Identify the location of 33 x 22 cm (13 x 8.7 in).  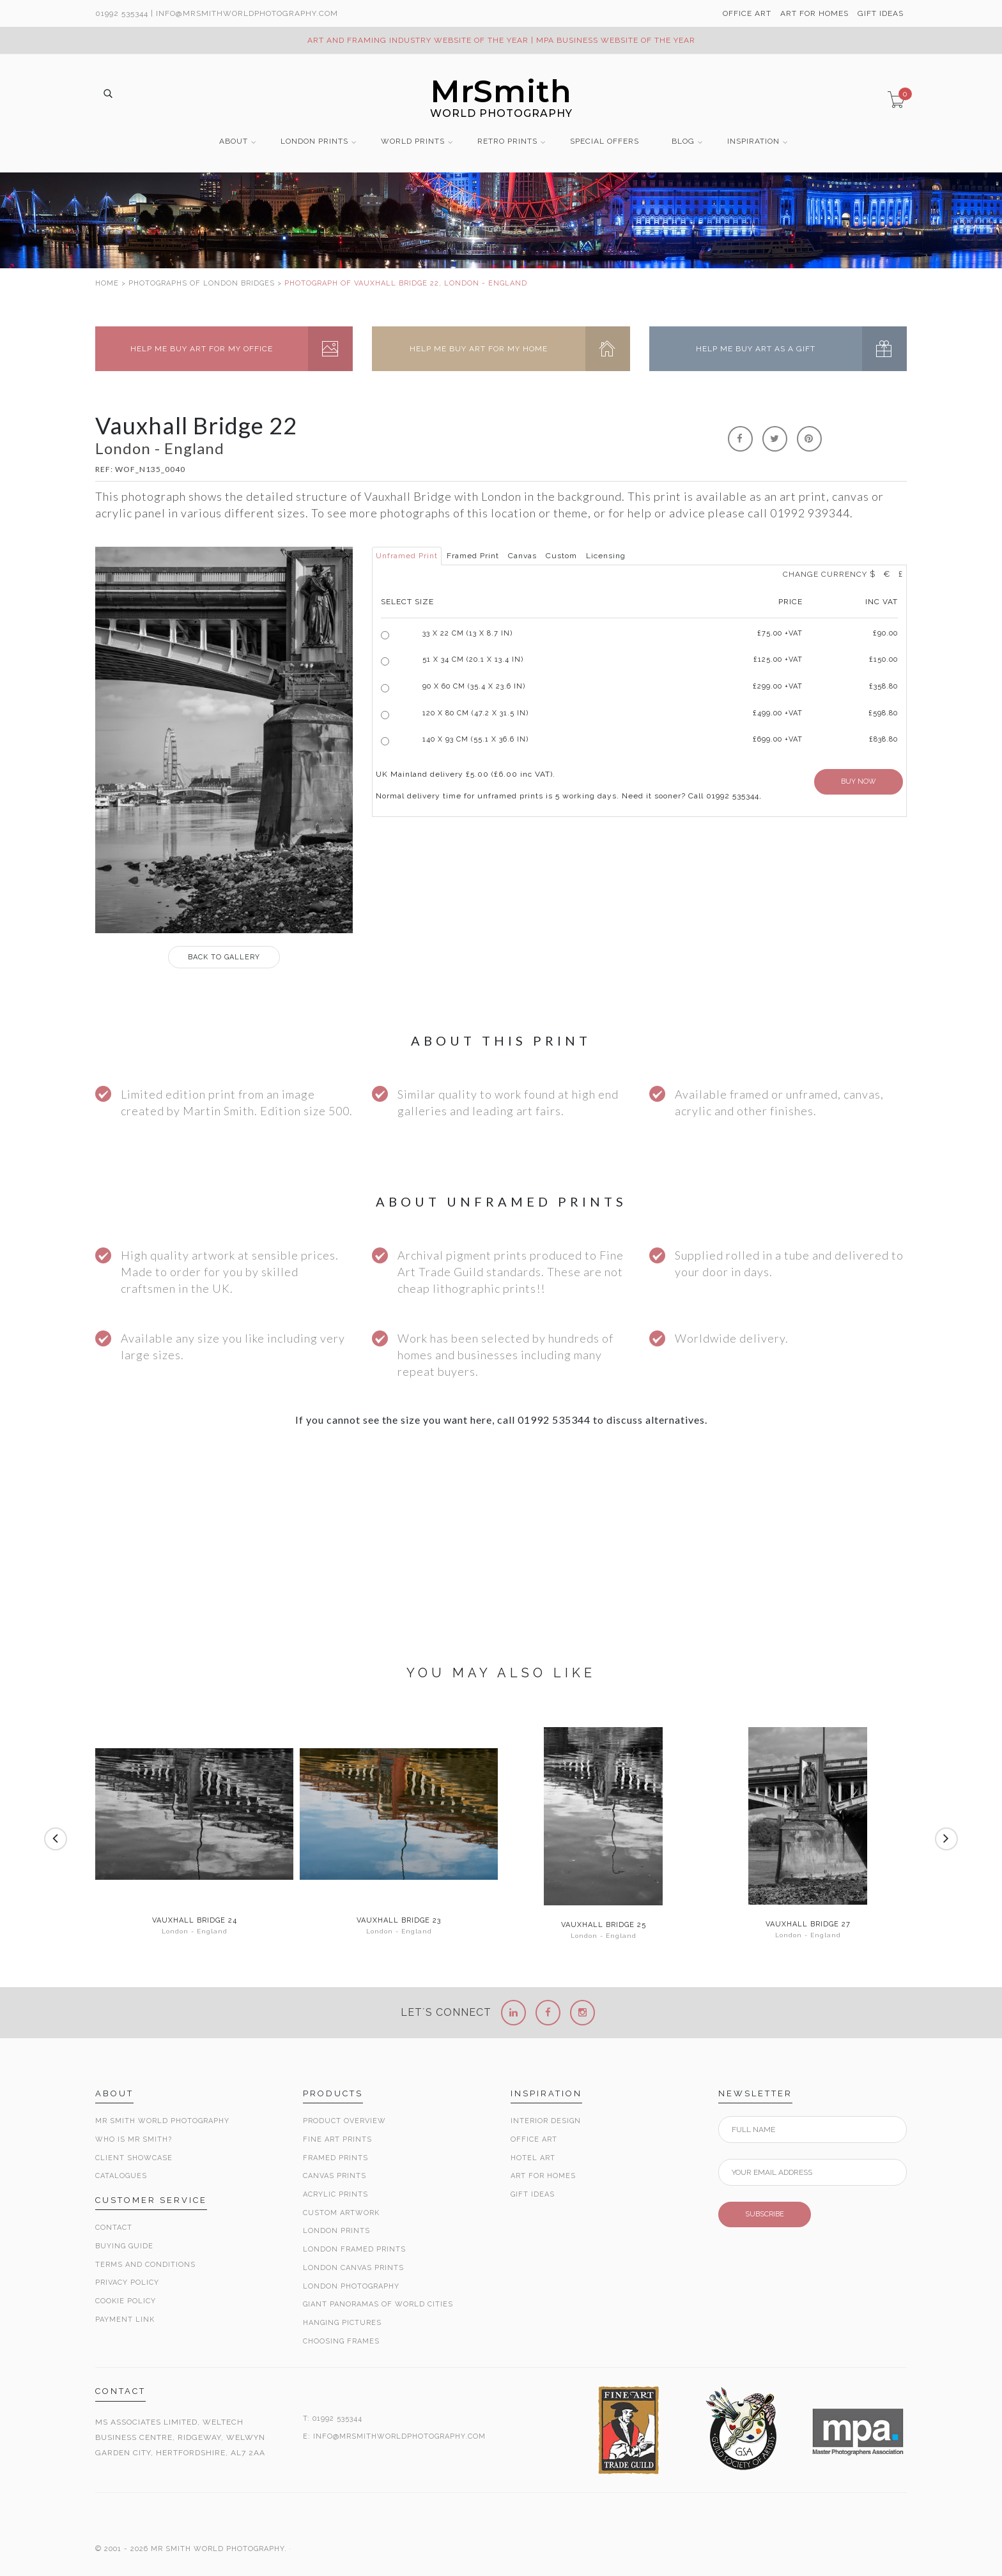
(467, 633).